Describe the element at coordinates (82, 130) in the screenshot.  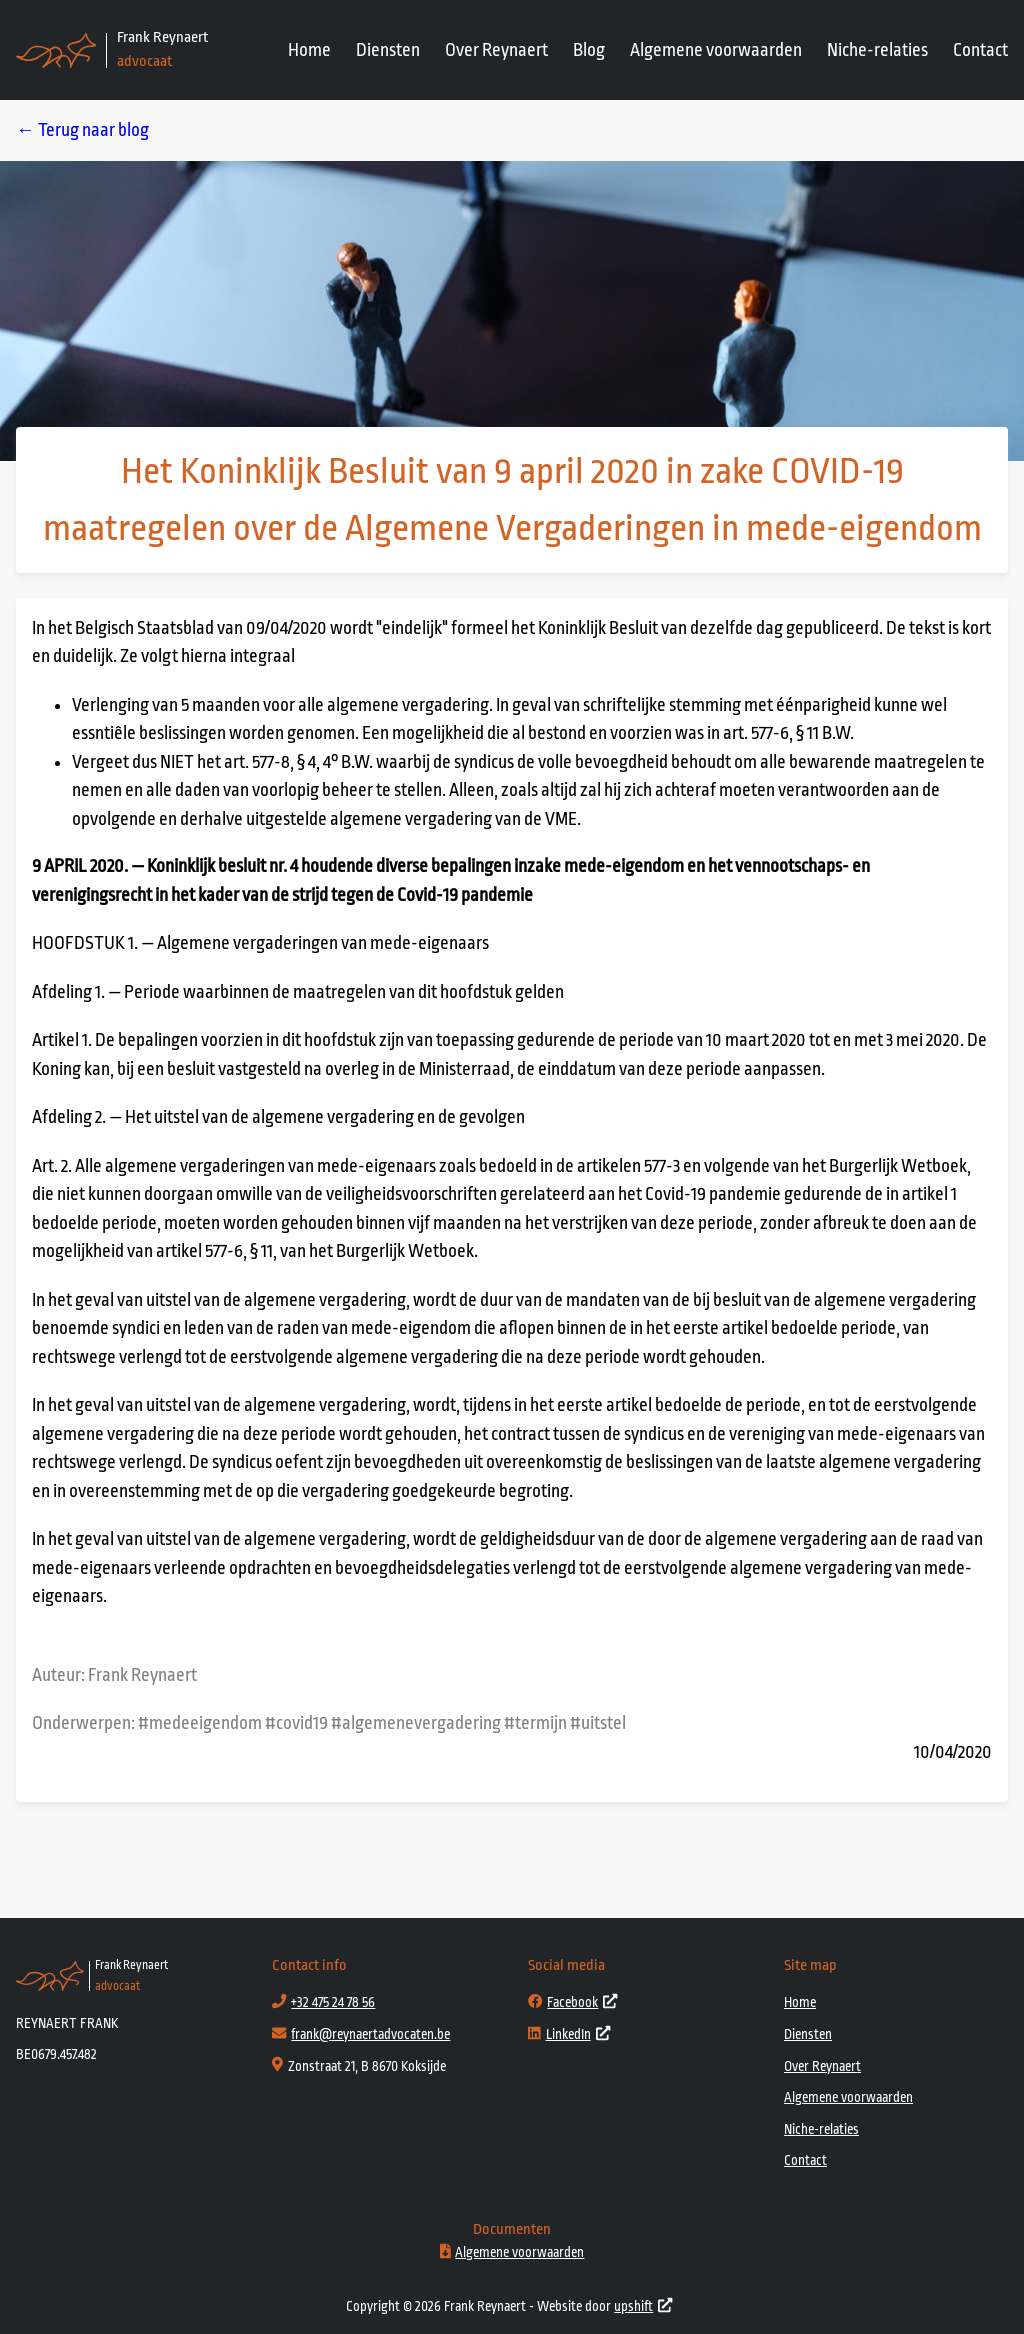
I see `← Terug naar blog` at that location.